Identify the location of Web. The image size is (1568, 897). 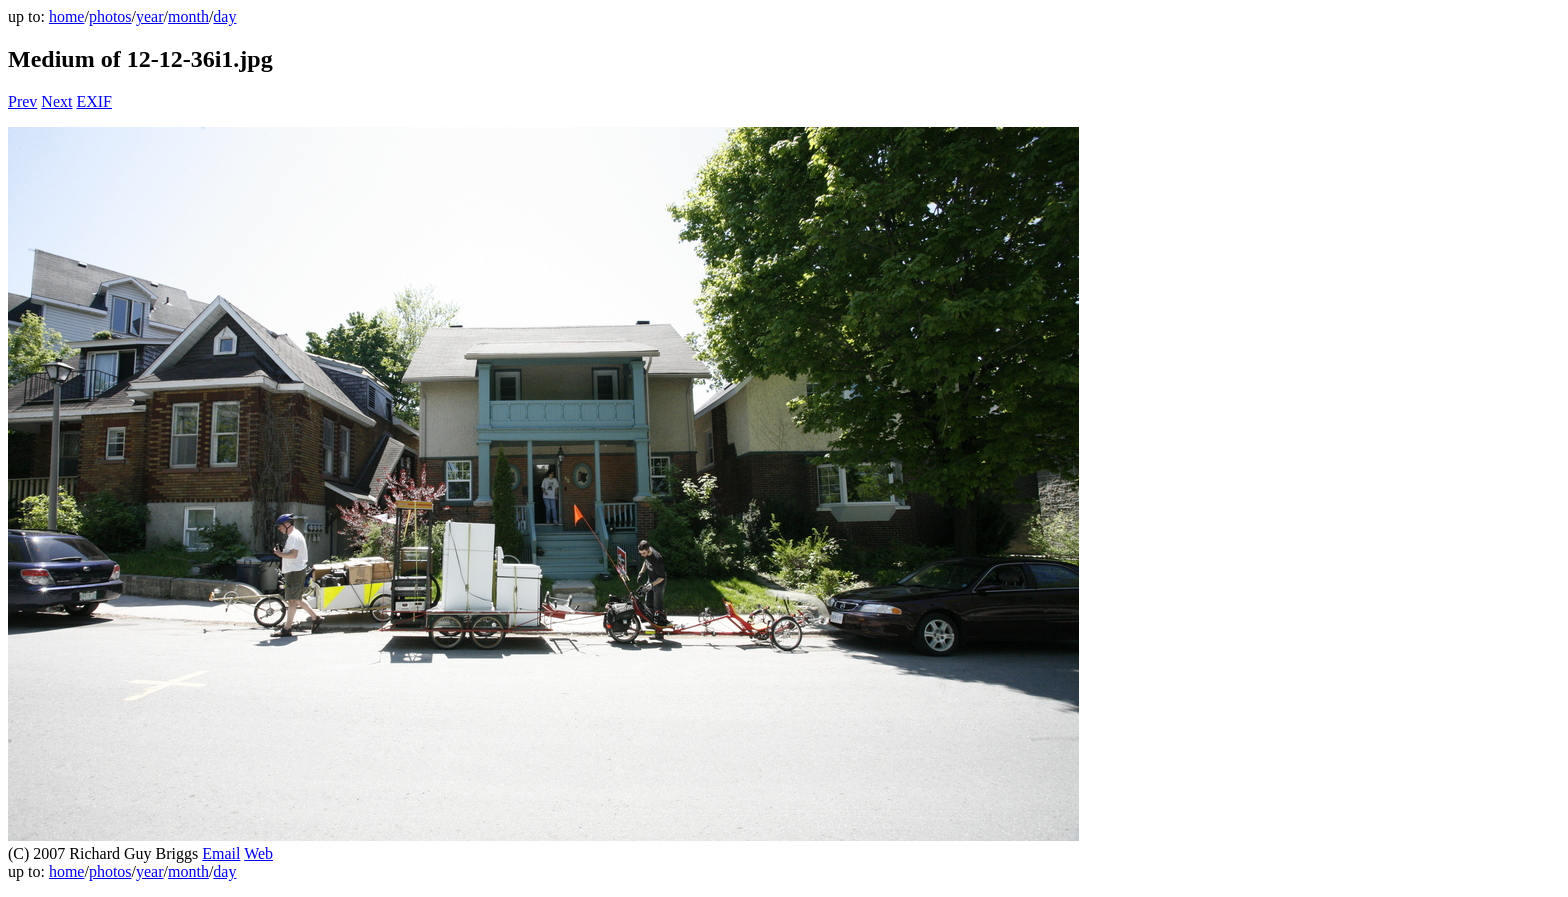
(258, 853).